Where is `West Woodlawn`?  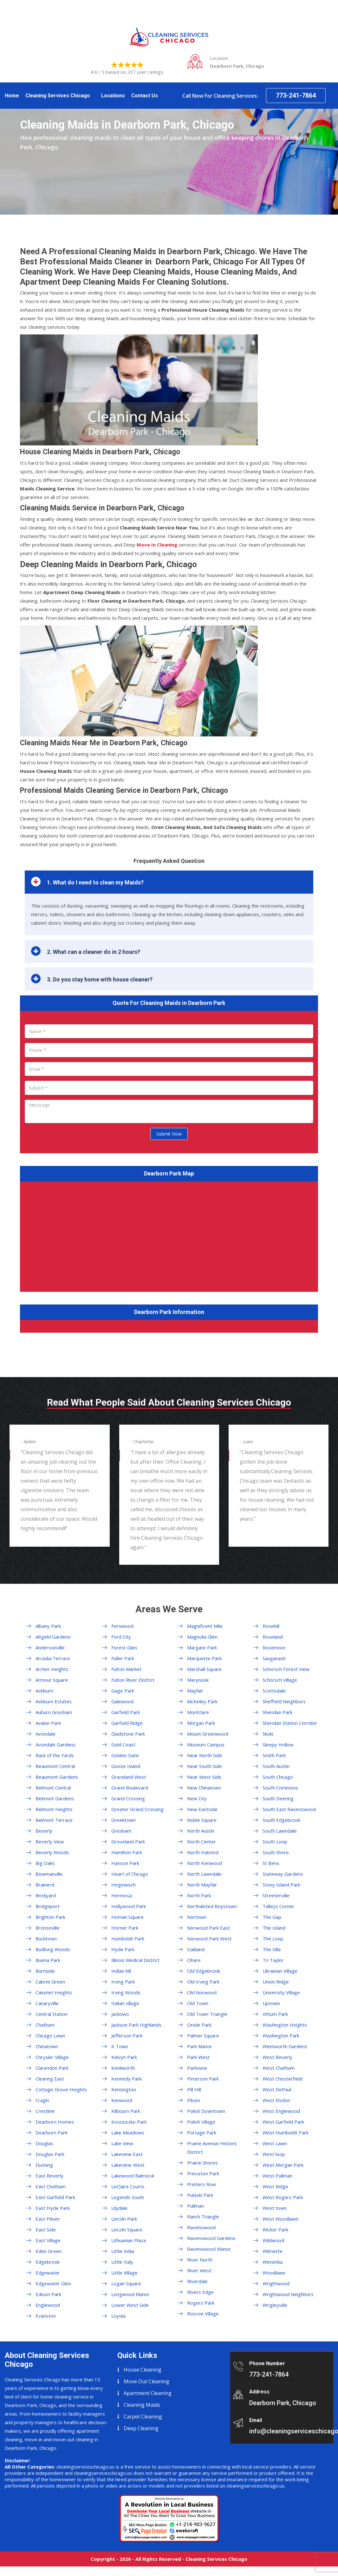 West Woodlawn is located at coordinates (280, 2219).